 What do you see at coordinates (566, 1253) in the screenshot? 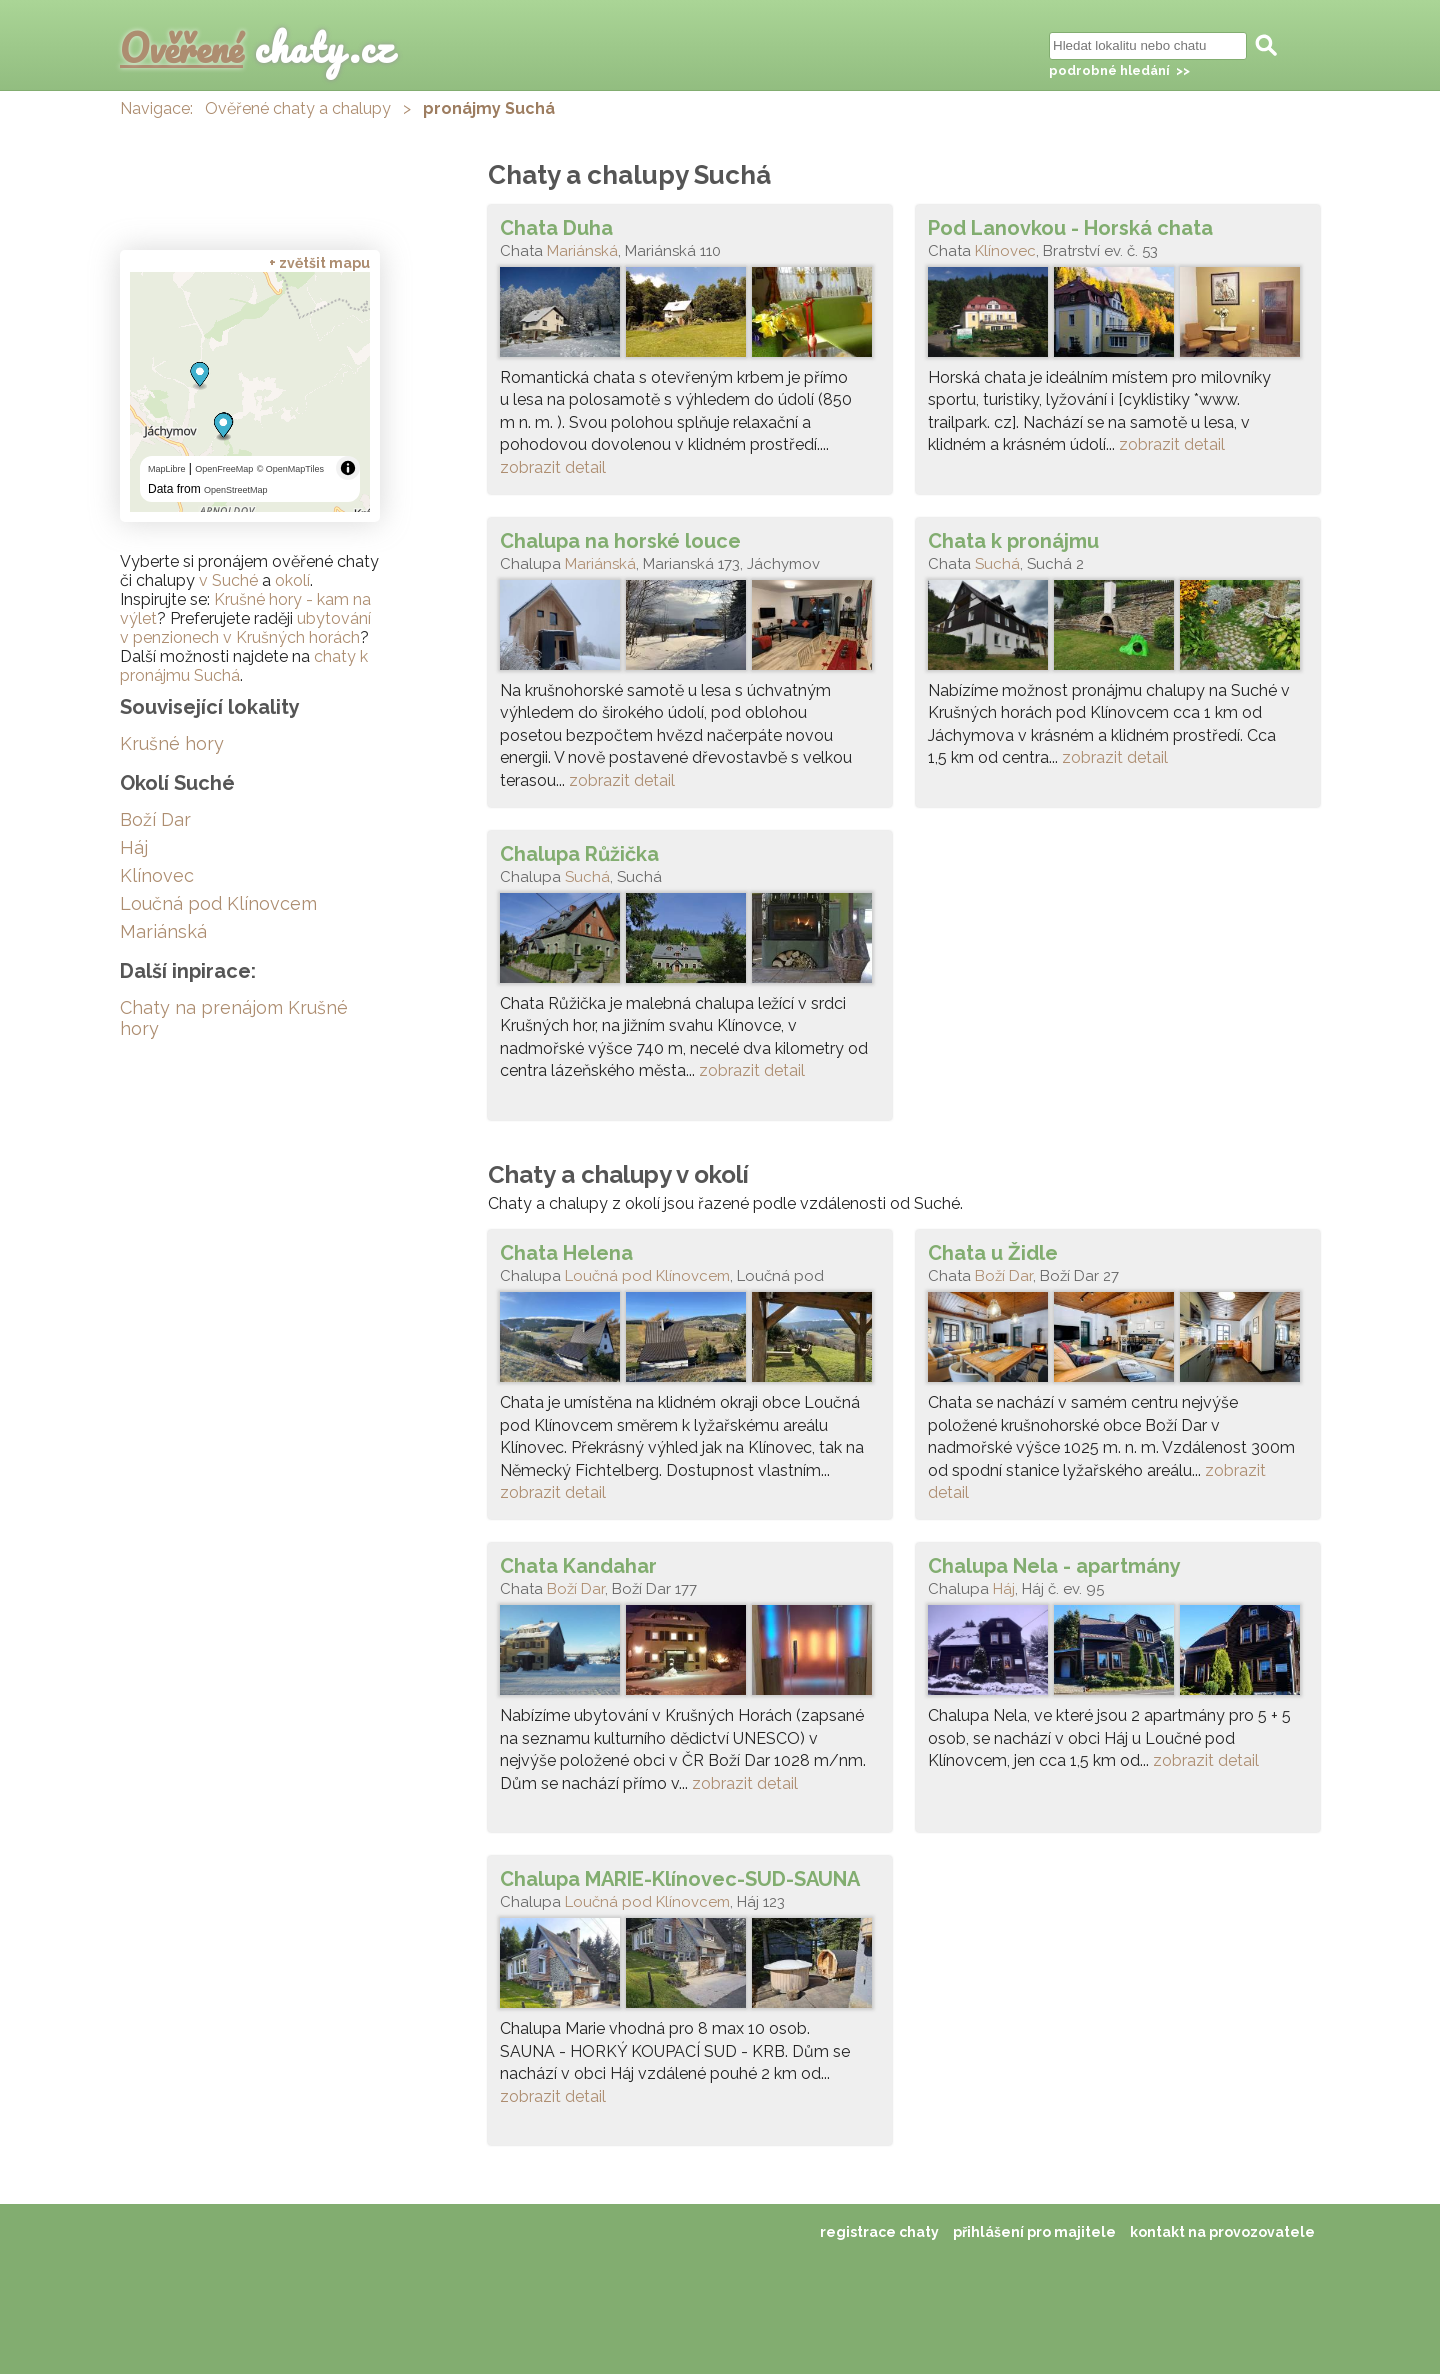
I see `Chata Helena` at bounding box center [566, 1253].